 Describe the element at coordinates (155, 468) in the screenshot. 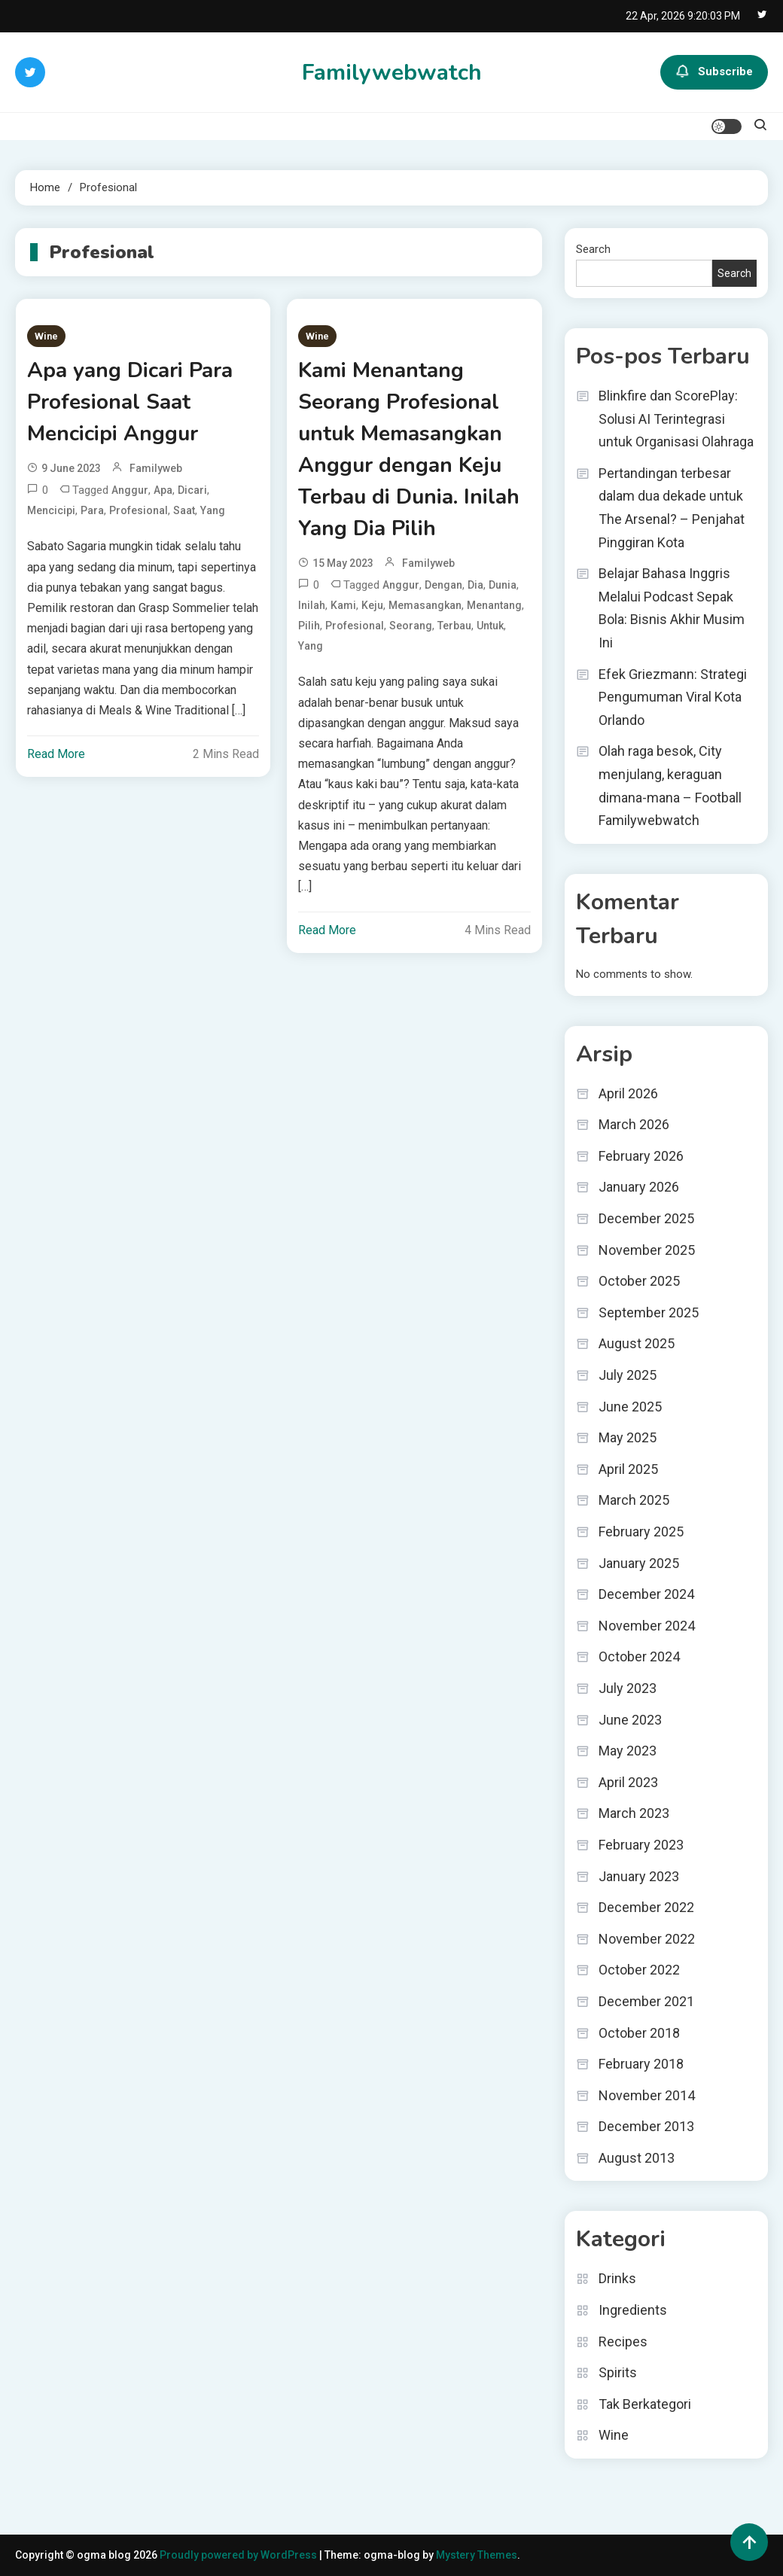

I see `familyweb` at that location.